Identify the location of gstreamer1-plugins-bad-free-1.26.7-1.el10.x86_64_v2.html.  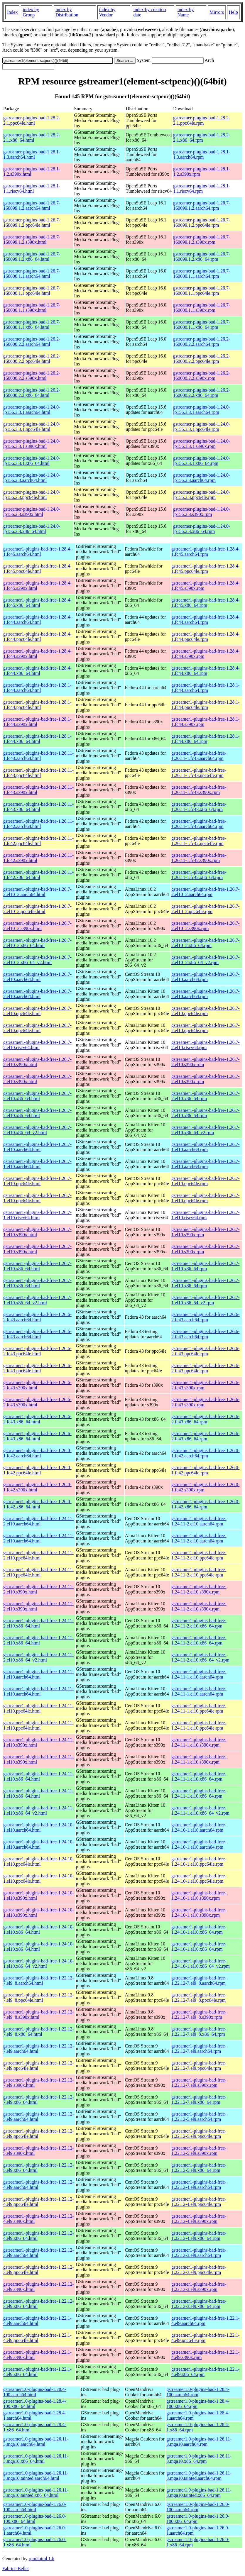
(37, 1300).